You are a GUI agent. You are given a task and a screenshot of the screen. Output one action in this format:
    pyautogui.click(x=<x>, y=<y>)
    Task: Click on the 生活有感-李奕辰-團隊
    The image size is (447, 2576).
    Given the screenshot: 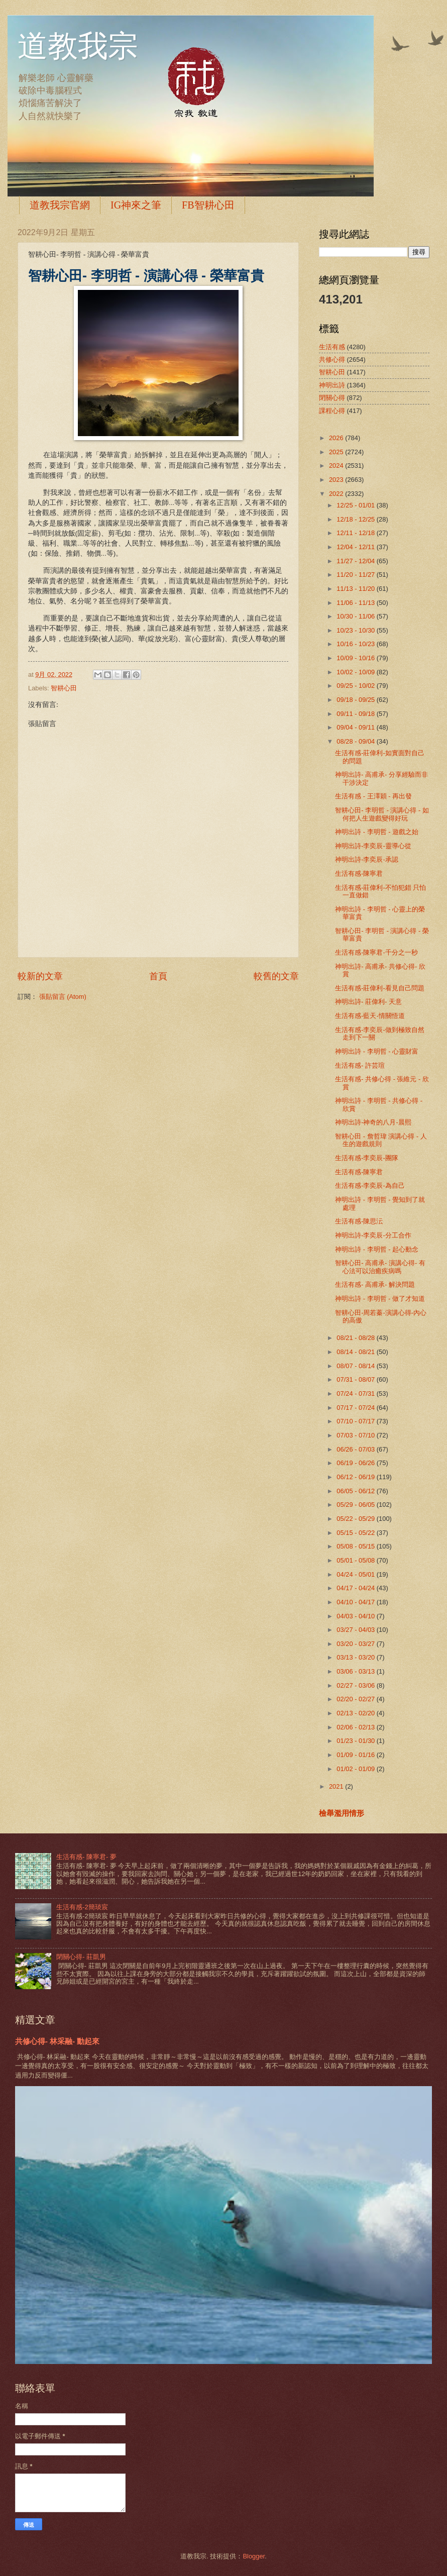 What is the action you would take?
    pyautogui.click(x=366, y=1158)
    